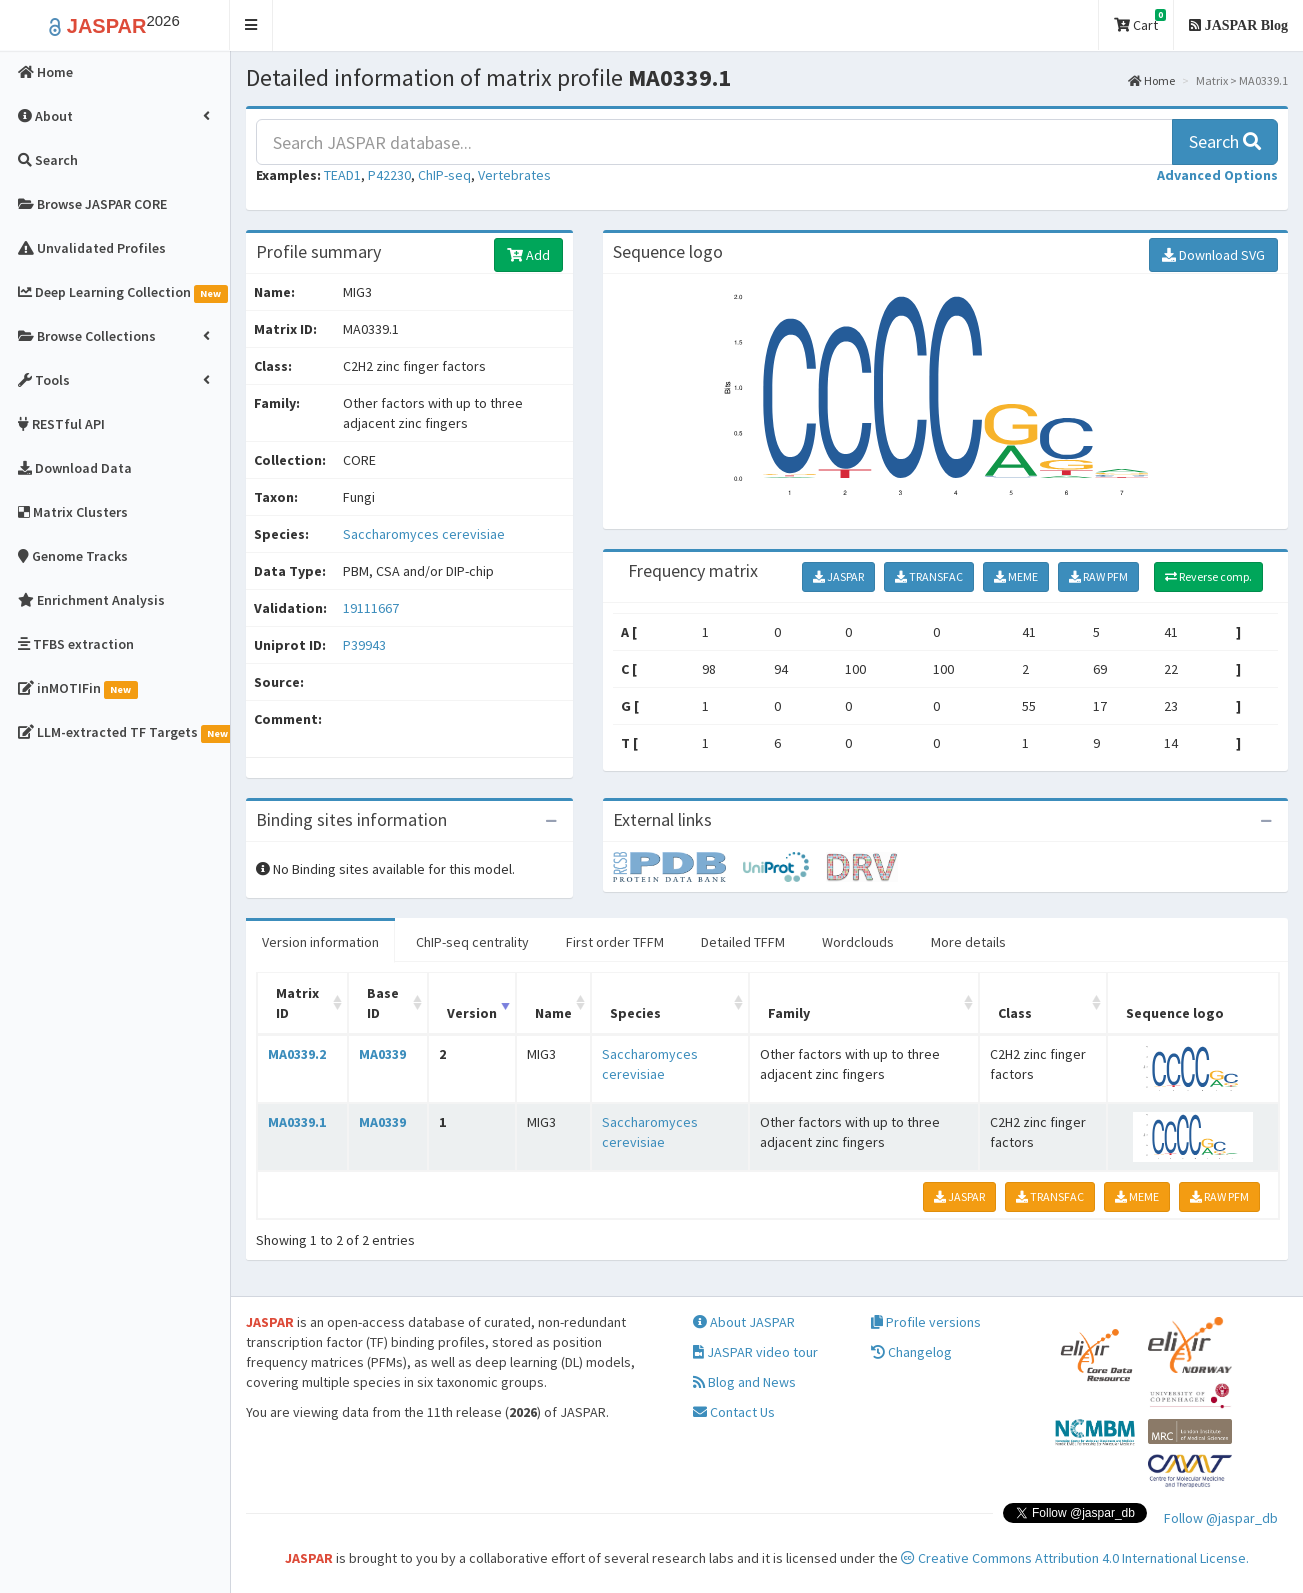  I want to click on MA0339.2, so click(297, 1054).